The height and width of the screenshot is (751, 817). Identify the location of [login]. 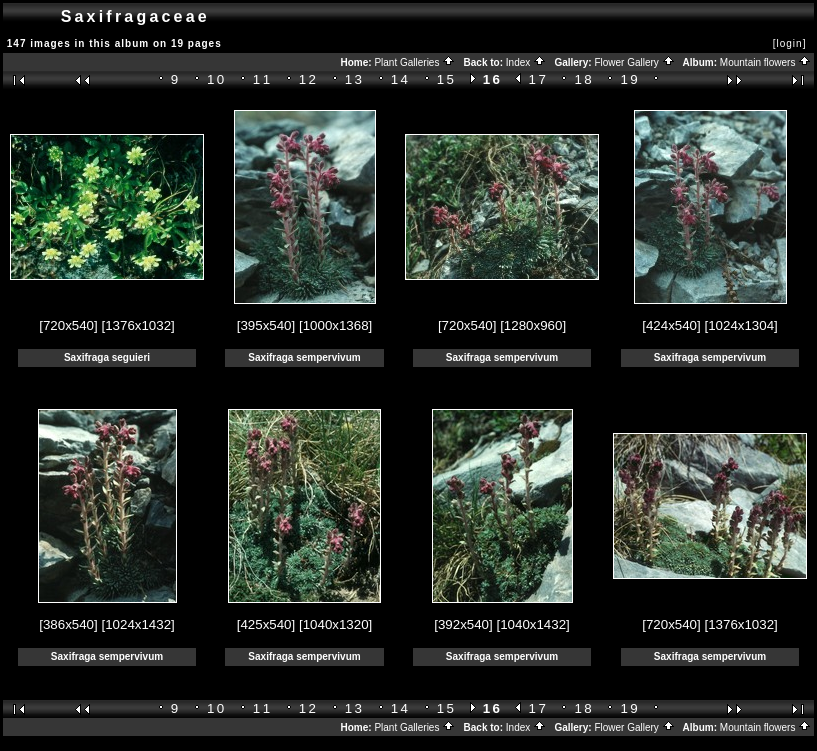
(790, 43).